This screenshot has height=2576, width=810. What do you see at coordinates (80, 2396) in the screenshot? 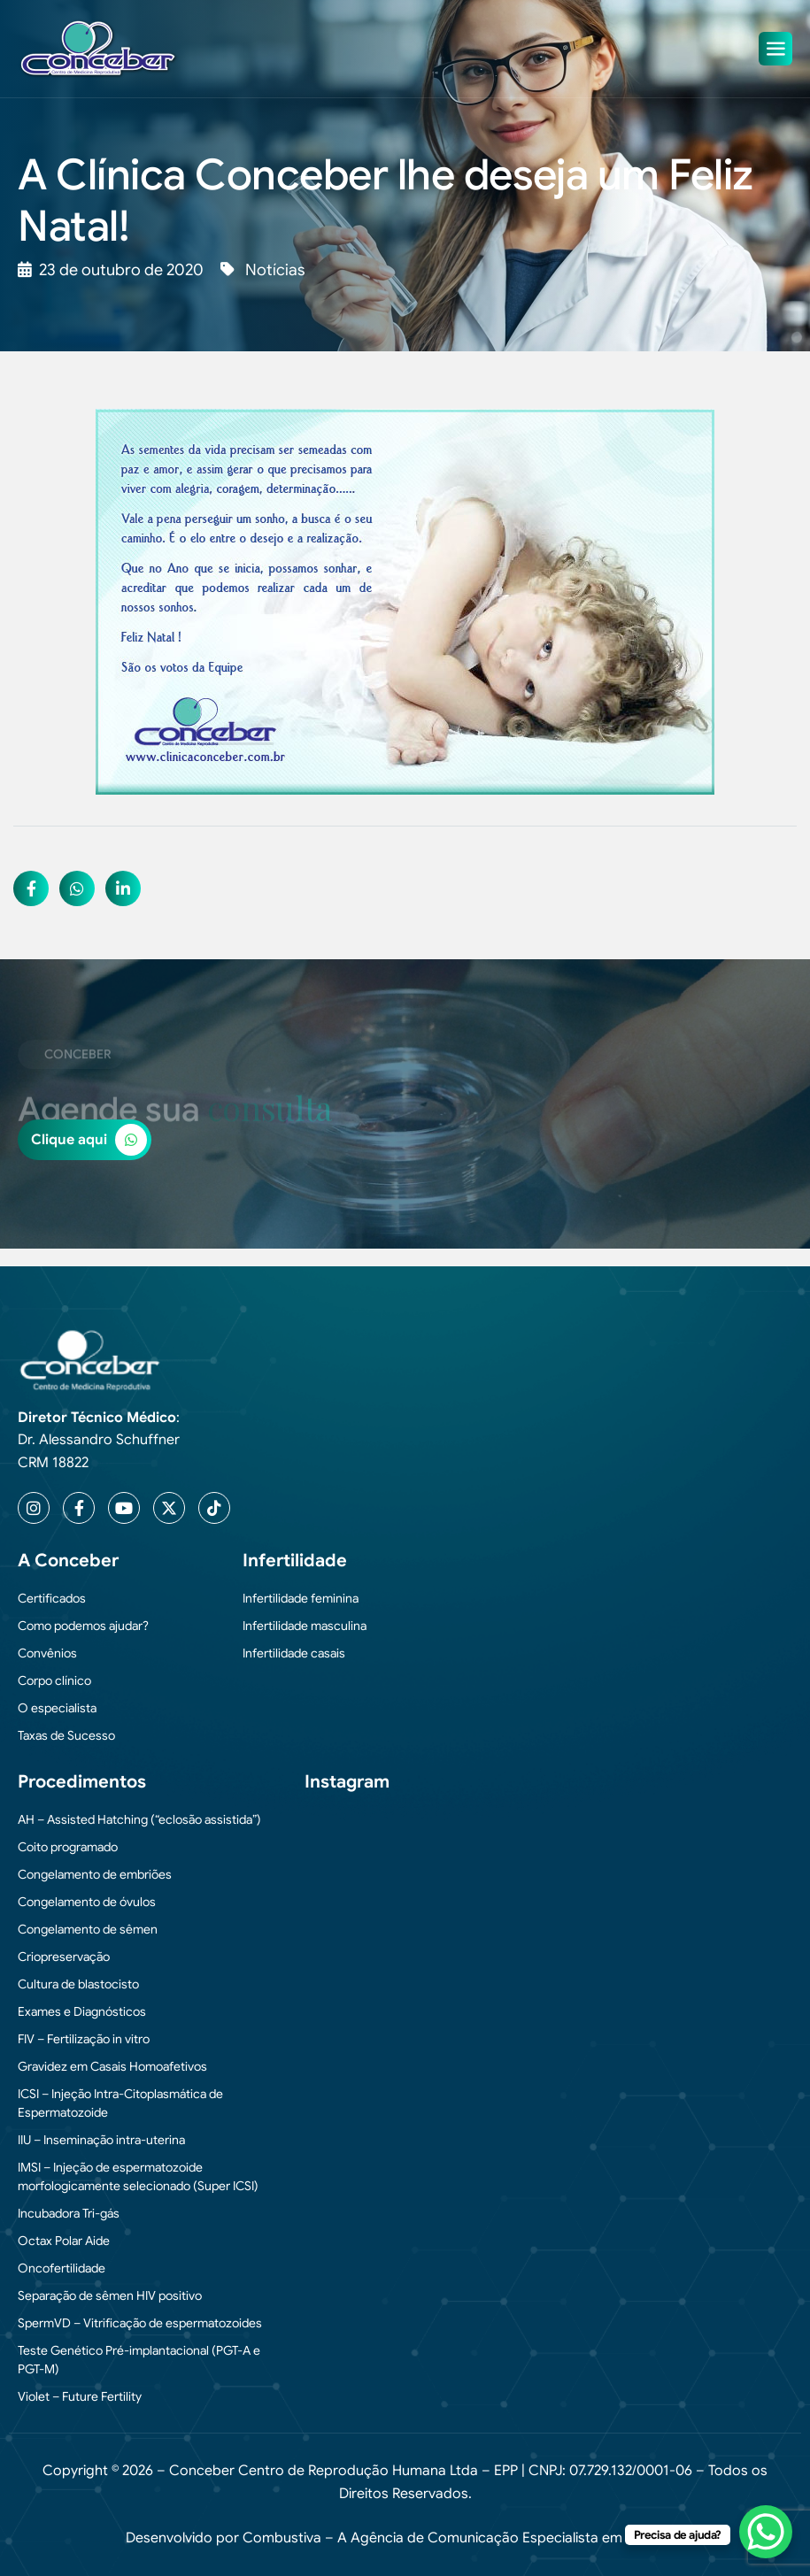
I see `Violet – Future Fertility` at bounding box center [80, 2396].